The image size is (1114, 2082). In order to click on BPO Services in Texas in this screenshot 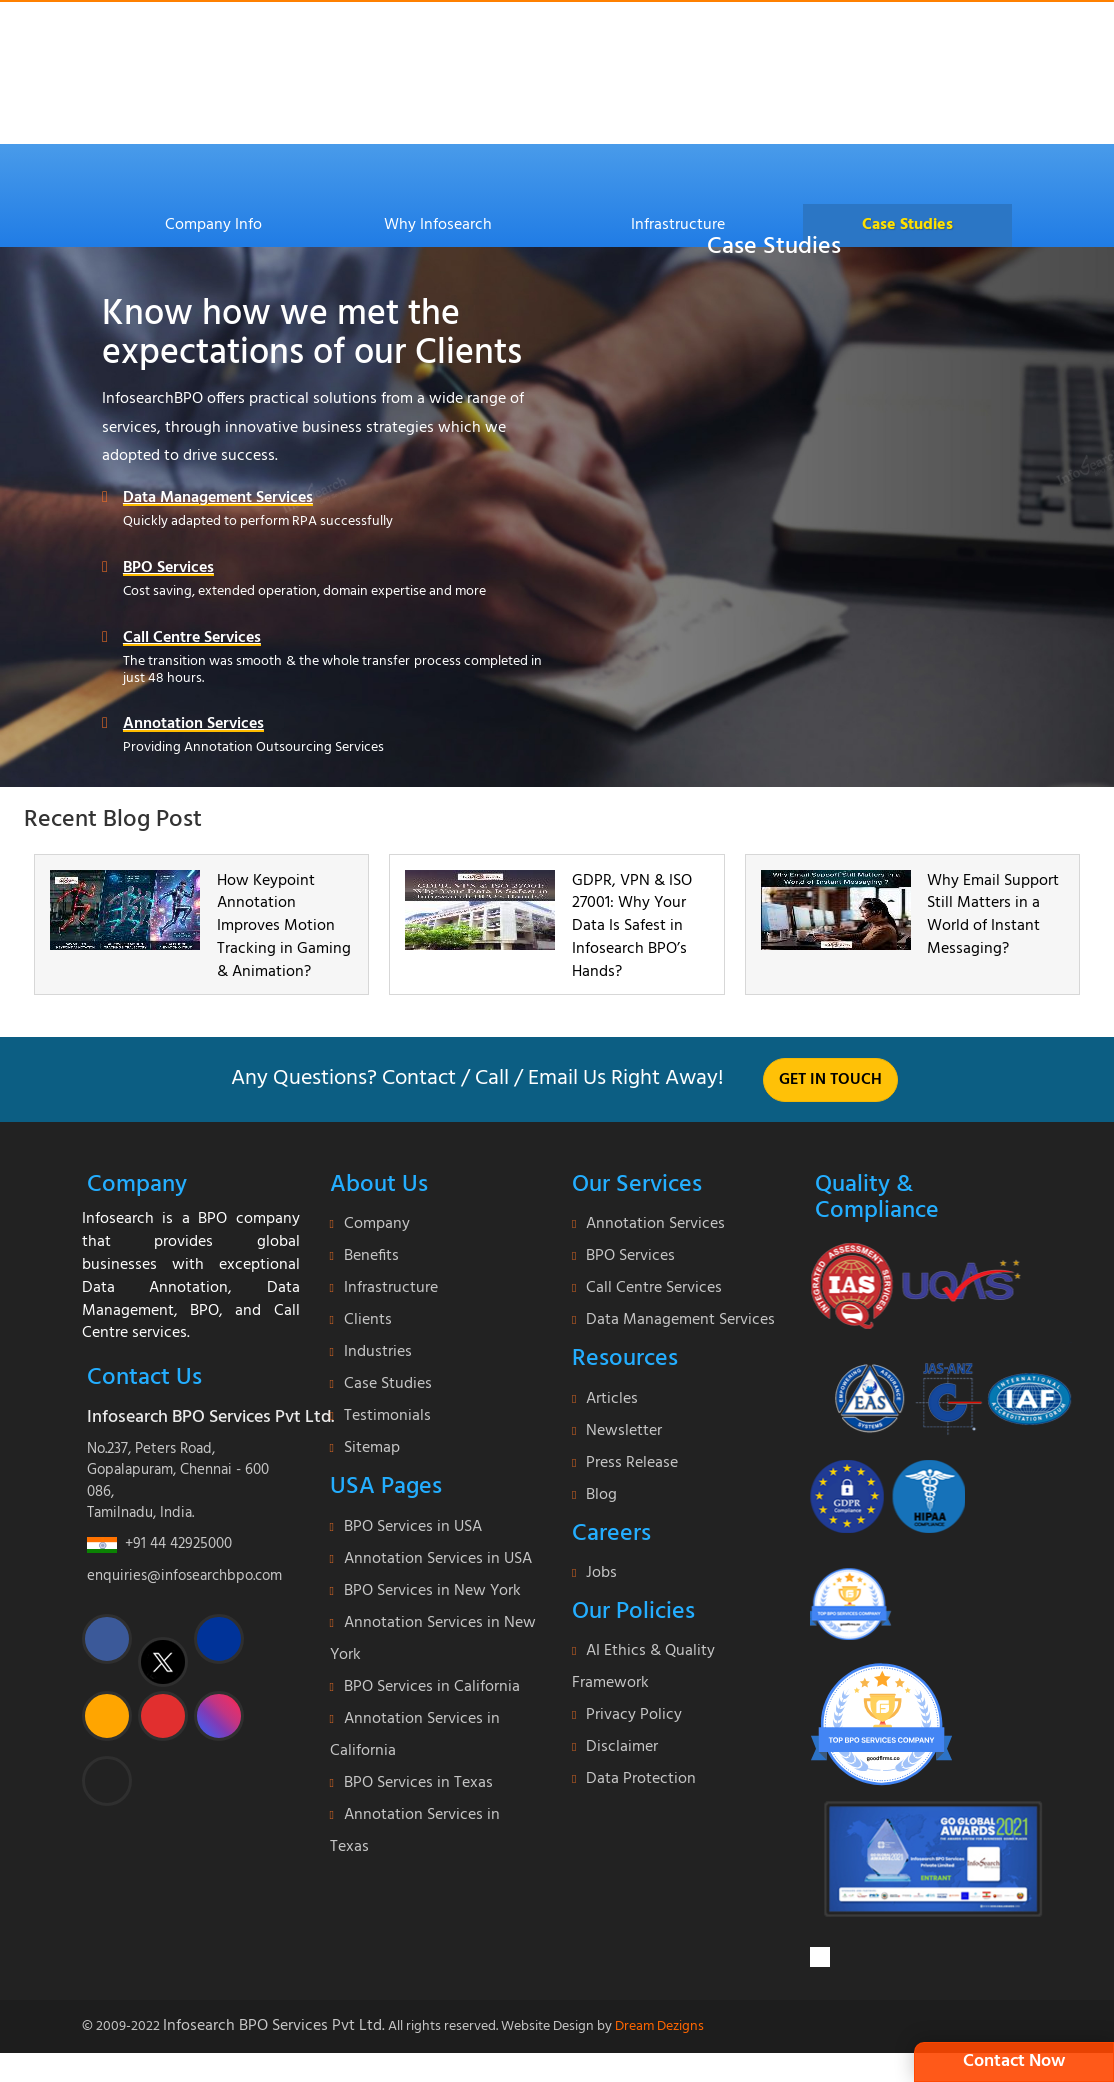, I will do `click(418, 1783)`.